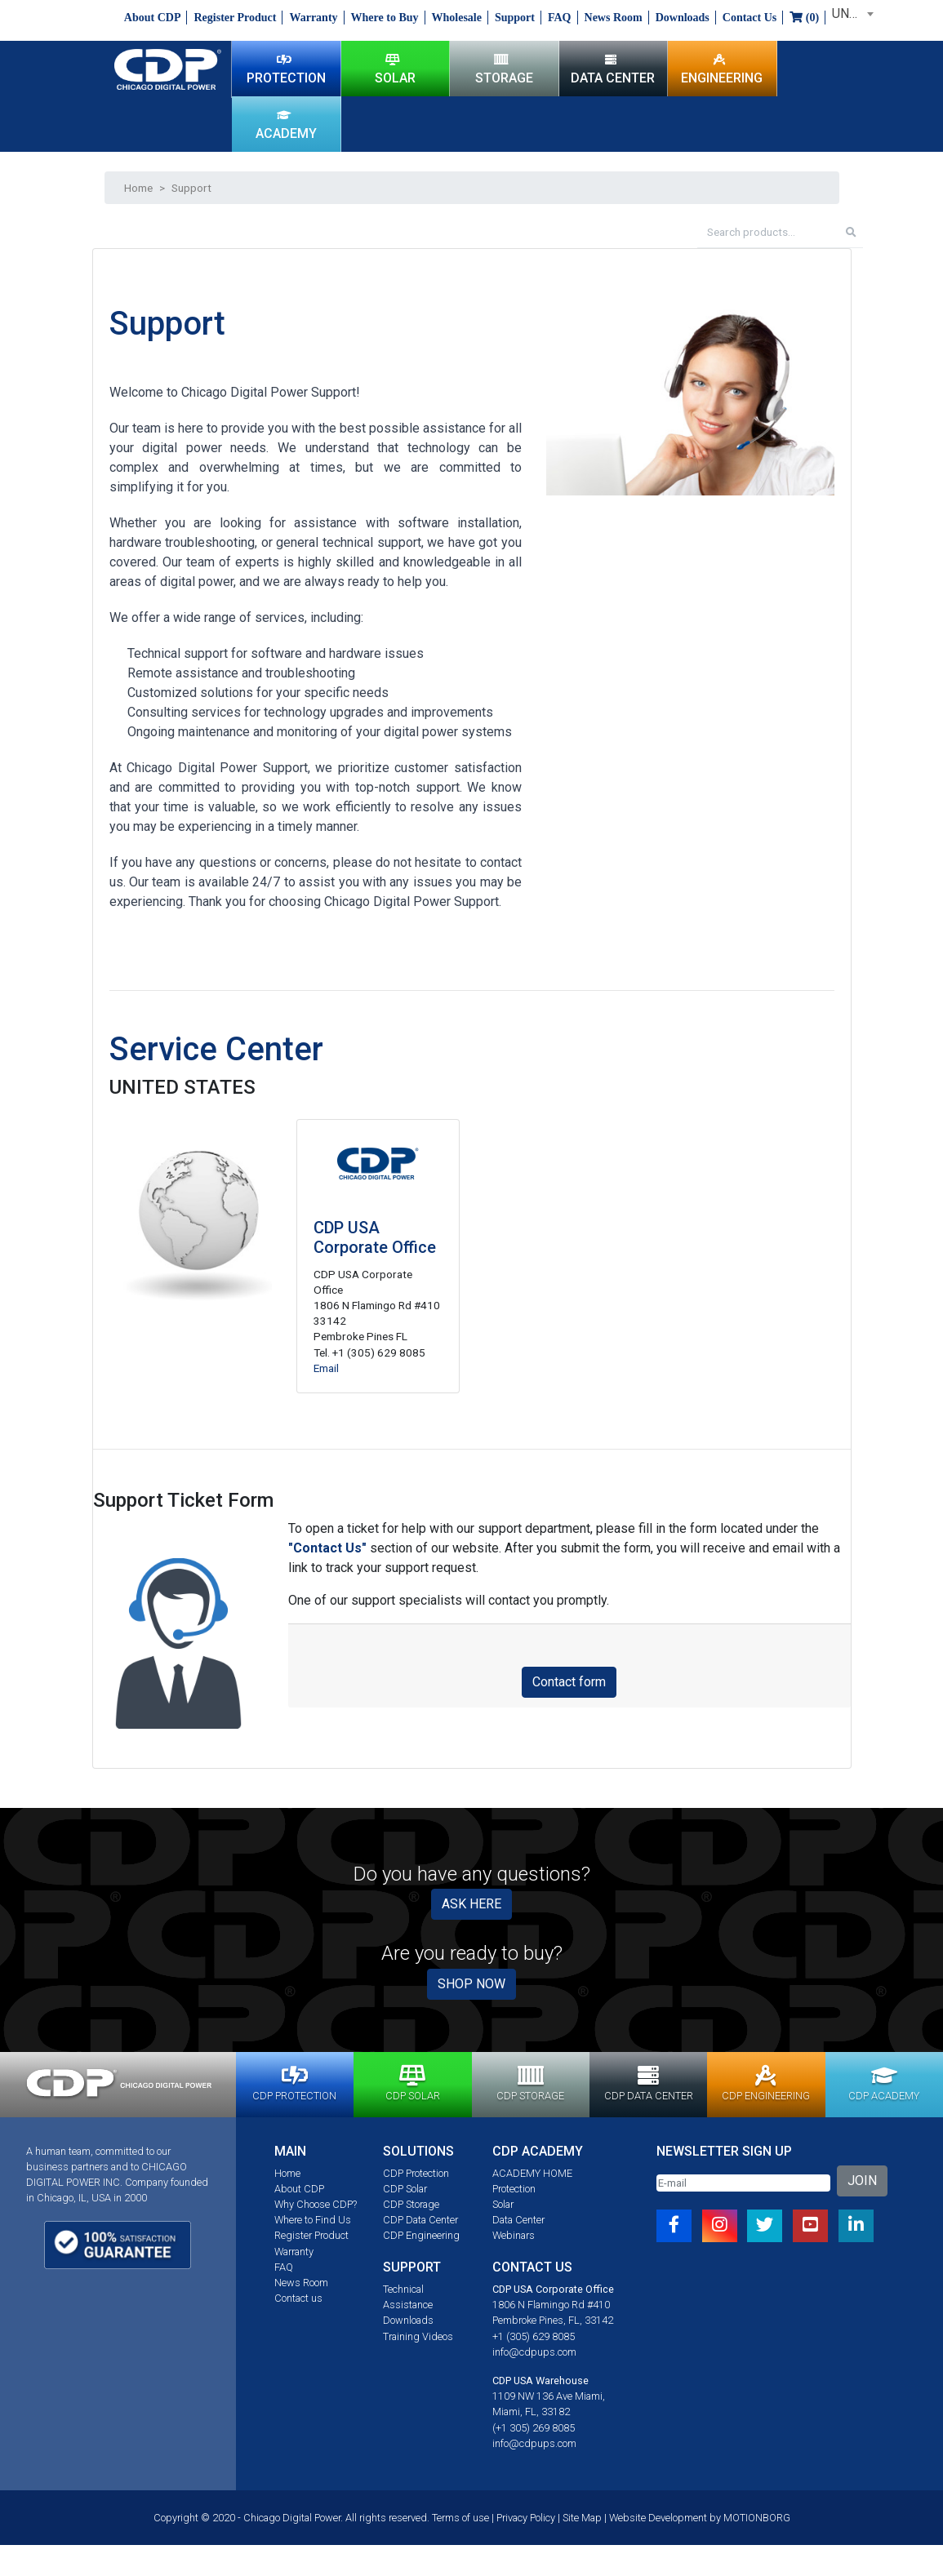 This screenshot has width=943, height=2576. What do you see at coordinates (411, 2204) in the screenshot?
I see `CDP Storage` at bounding box center [411, 2204].